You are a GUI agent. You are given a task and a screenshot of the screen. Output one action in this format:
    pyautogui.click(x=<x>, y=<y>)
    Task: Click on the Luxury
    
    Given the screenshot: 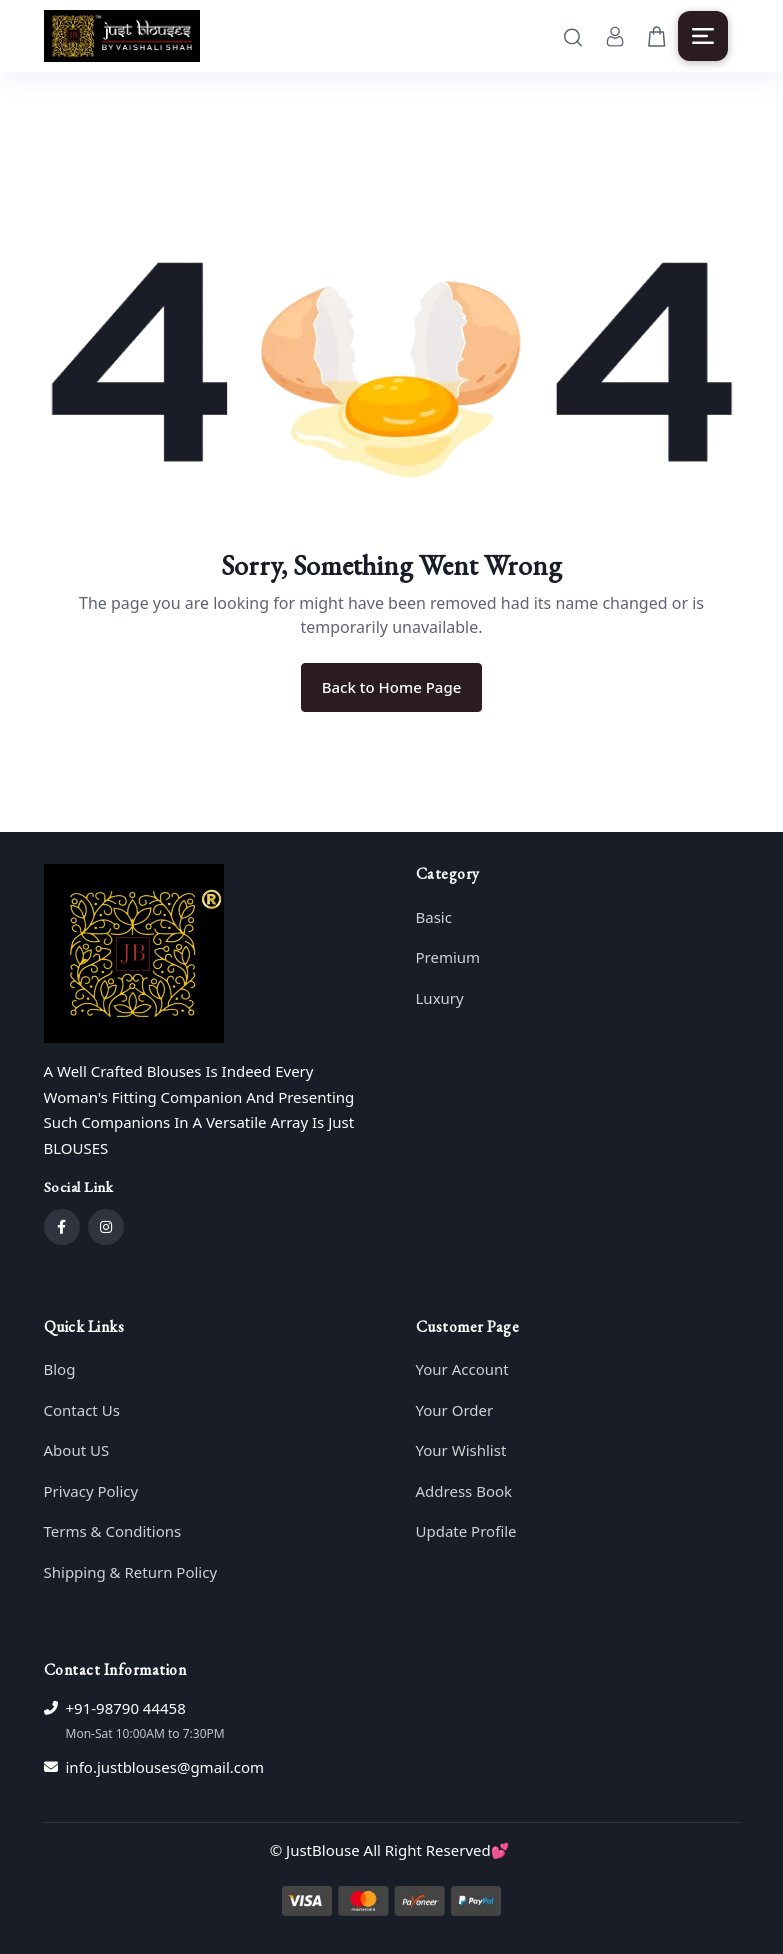 What is the action you would take?
    pyautogui.click(x=440, y=998)
    